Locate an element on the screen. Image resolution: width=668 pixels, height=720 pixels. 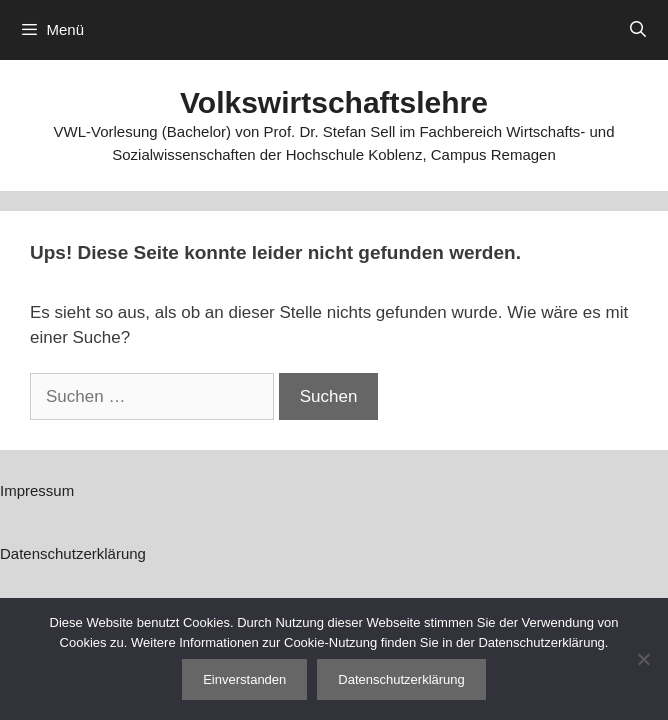
Datenschutzerklärung is located at coordinates (73, 553).